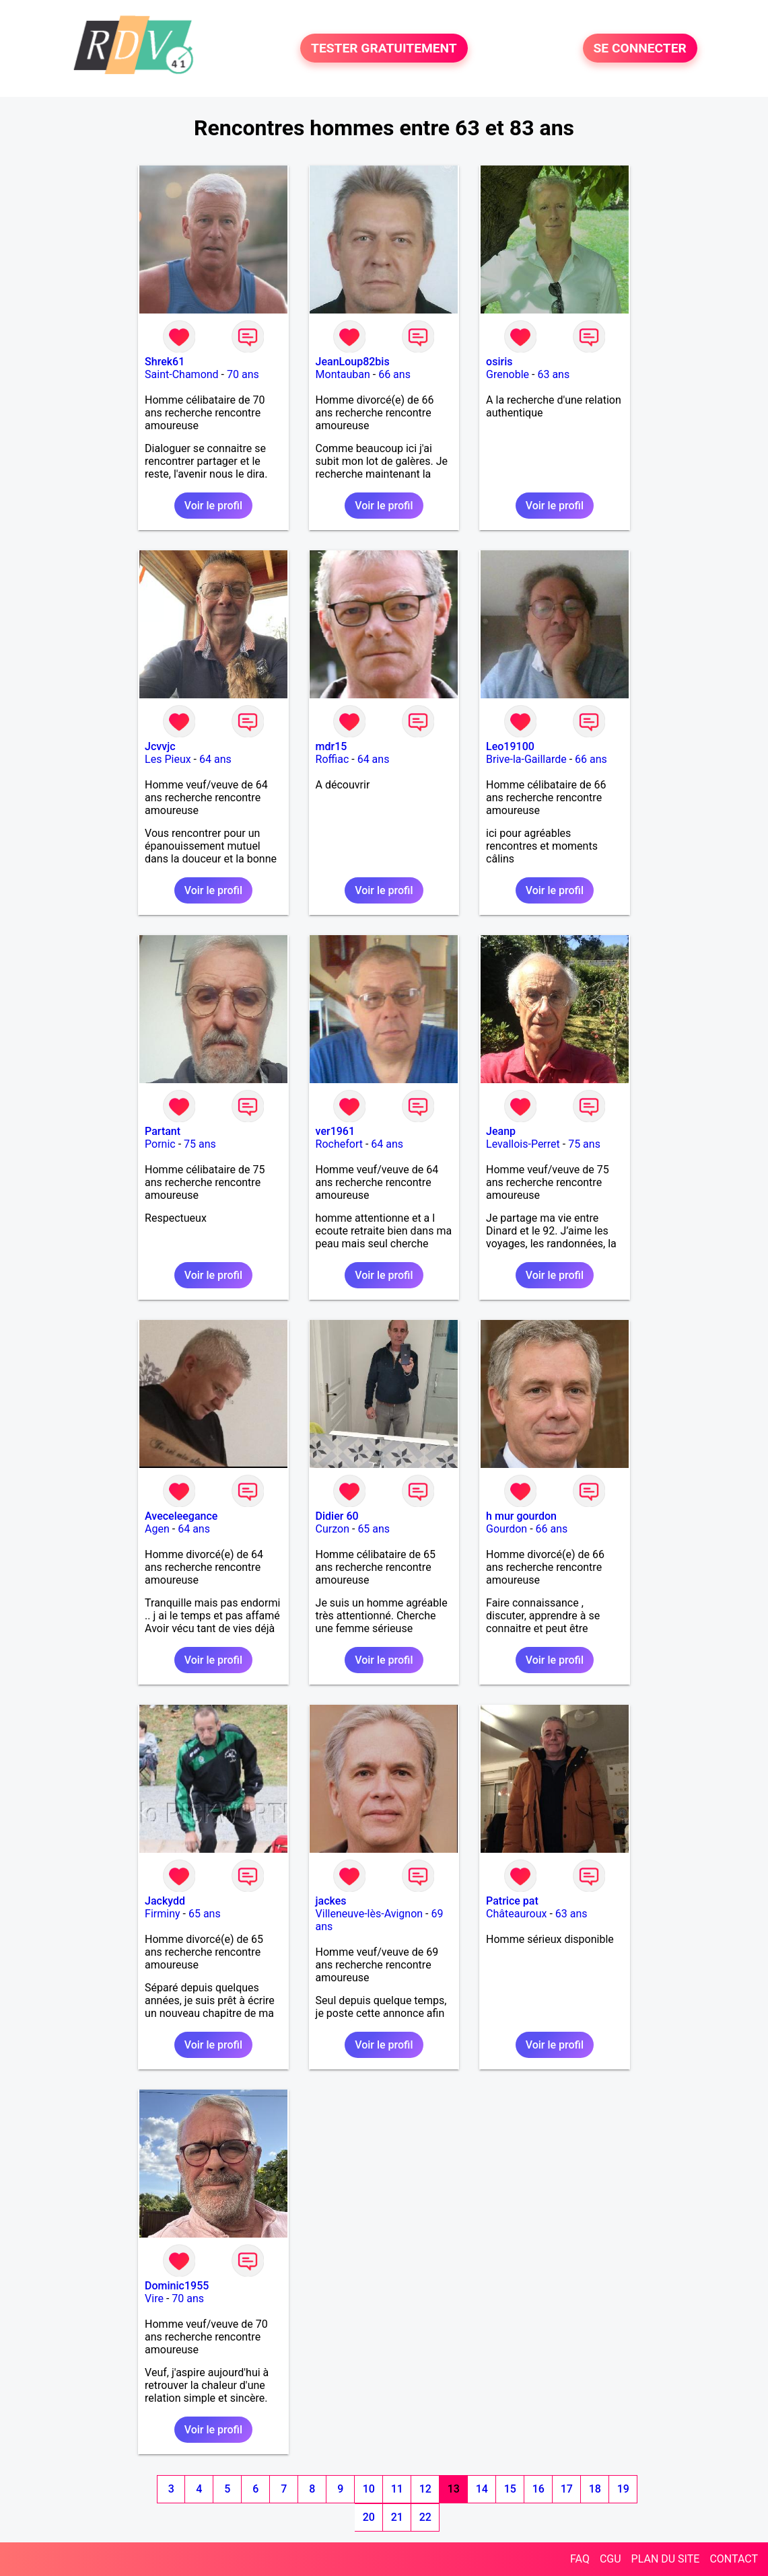 The height and width of the screenshot is (2576, 768). I want to click on 66 ans, so click(394, 374).